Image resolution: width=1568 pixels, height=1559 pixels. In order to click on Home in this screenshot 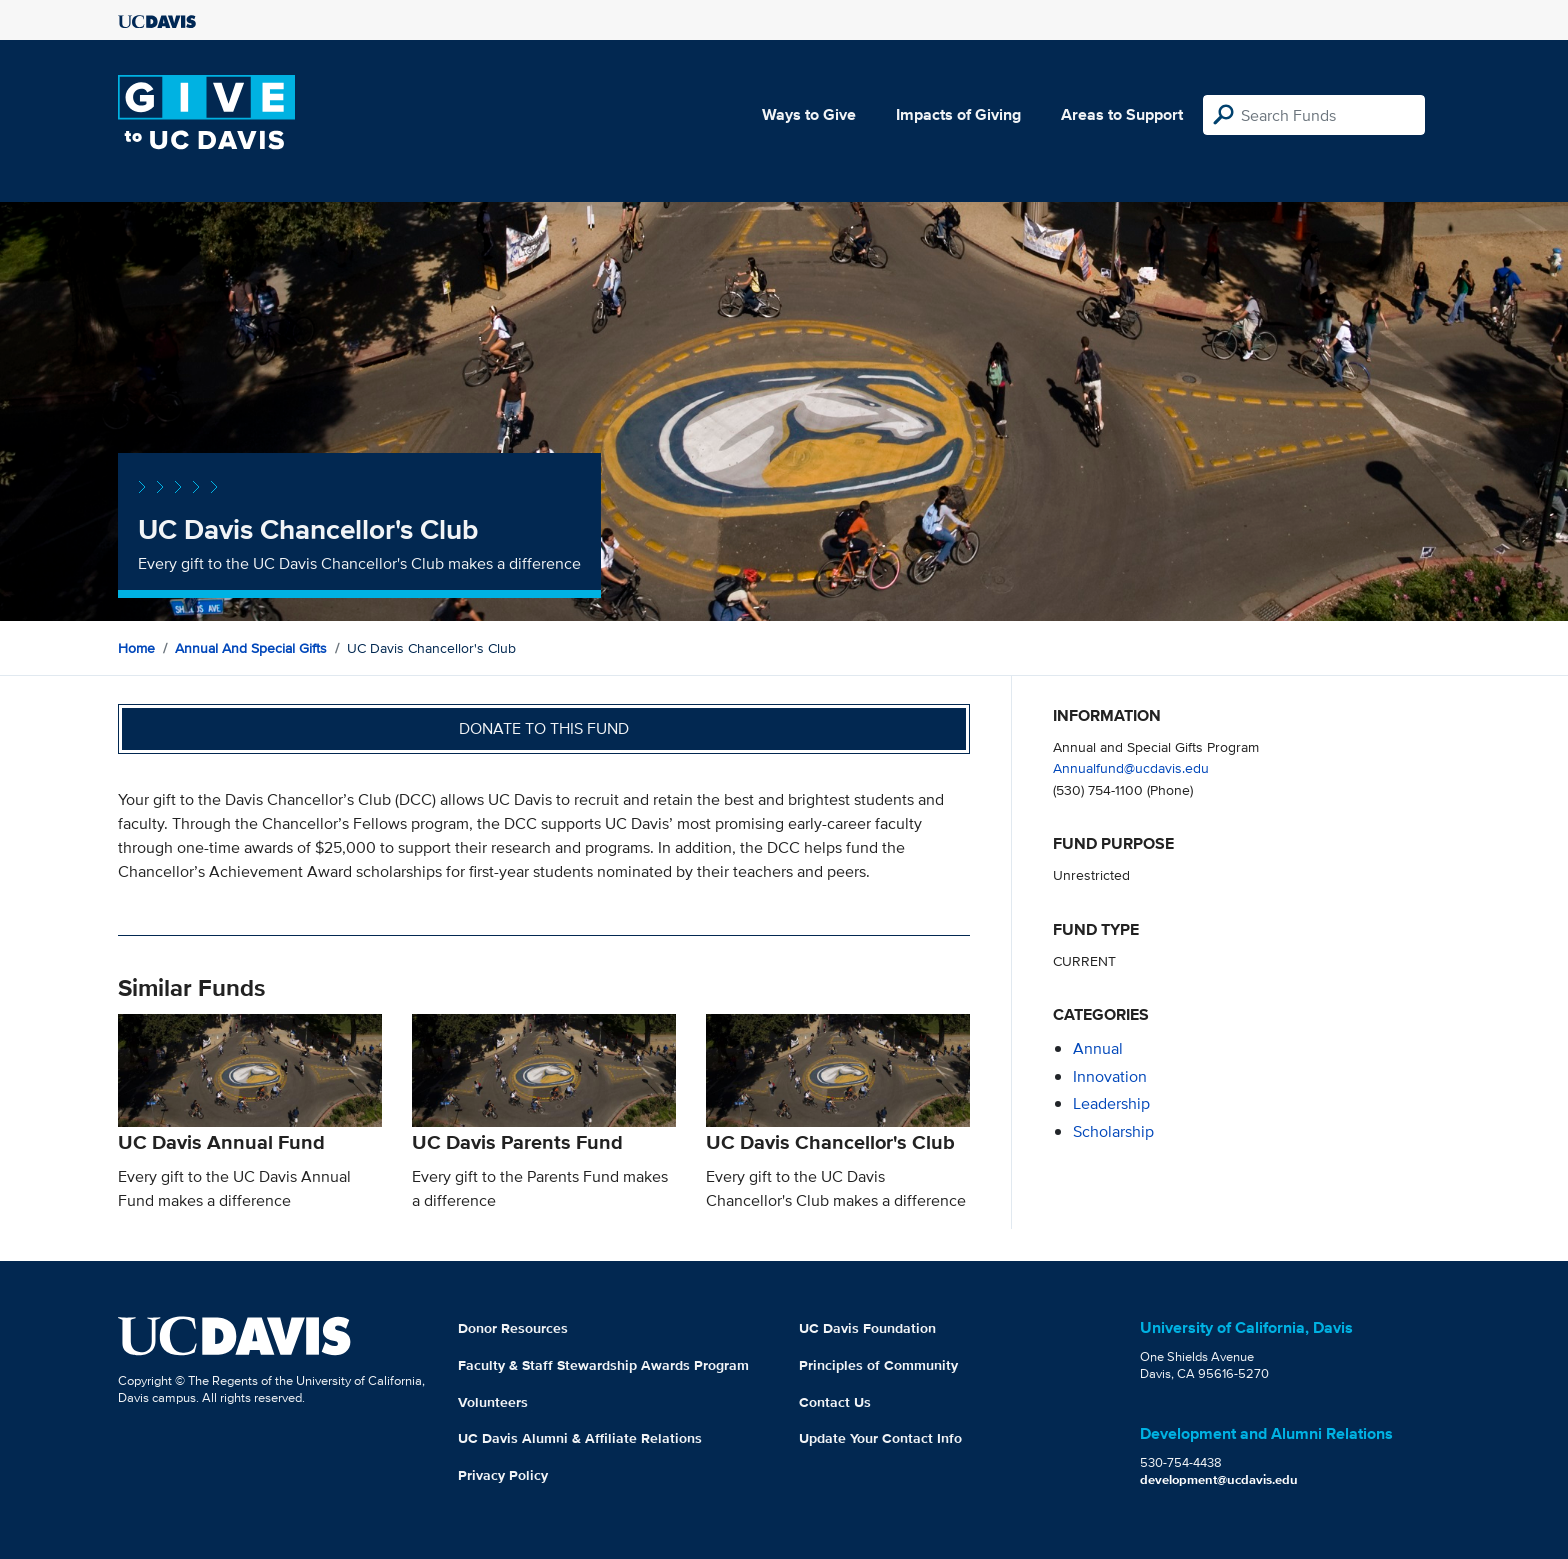, I will do `click(136, 648)`.